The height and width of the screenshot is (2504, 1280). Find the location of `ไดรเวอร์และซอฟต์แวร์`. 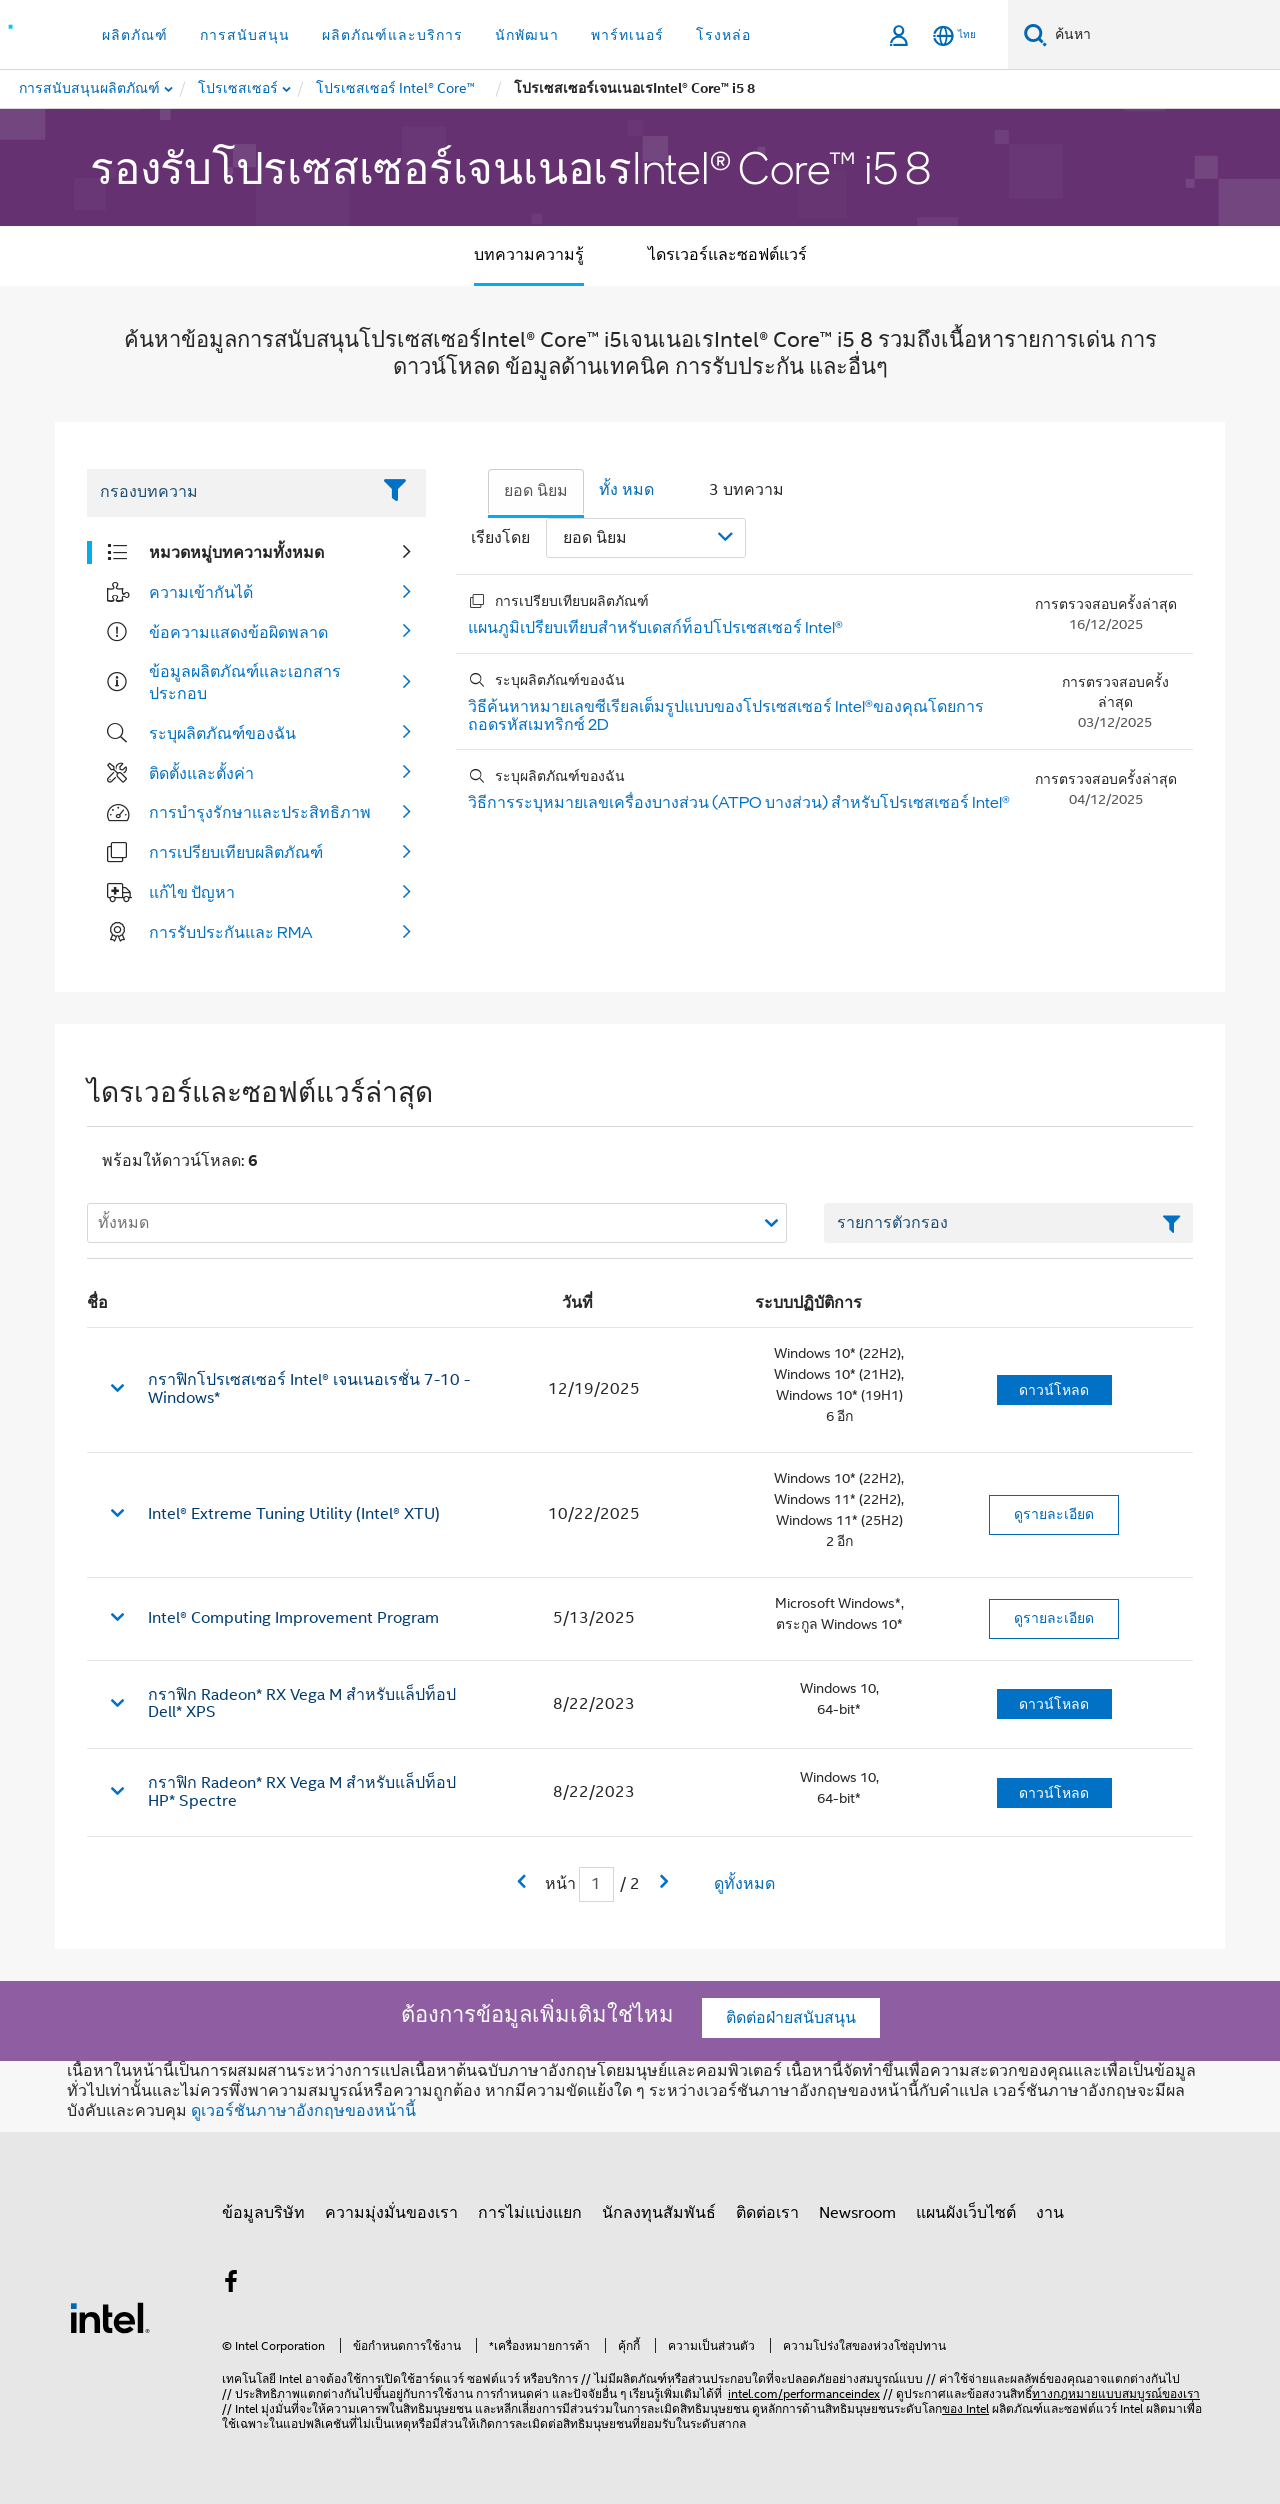

ไดรเวอร์และซอฟต์แวร์ is located at coordinates (727, 255).